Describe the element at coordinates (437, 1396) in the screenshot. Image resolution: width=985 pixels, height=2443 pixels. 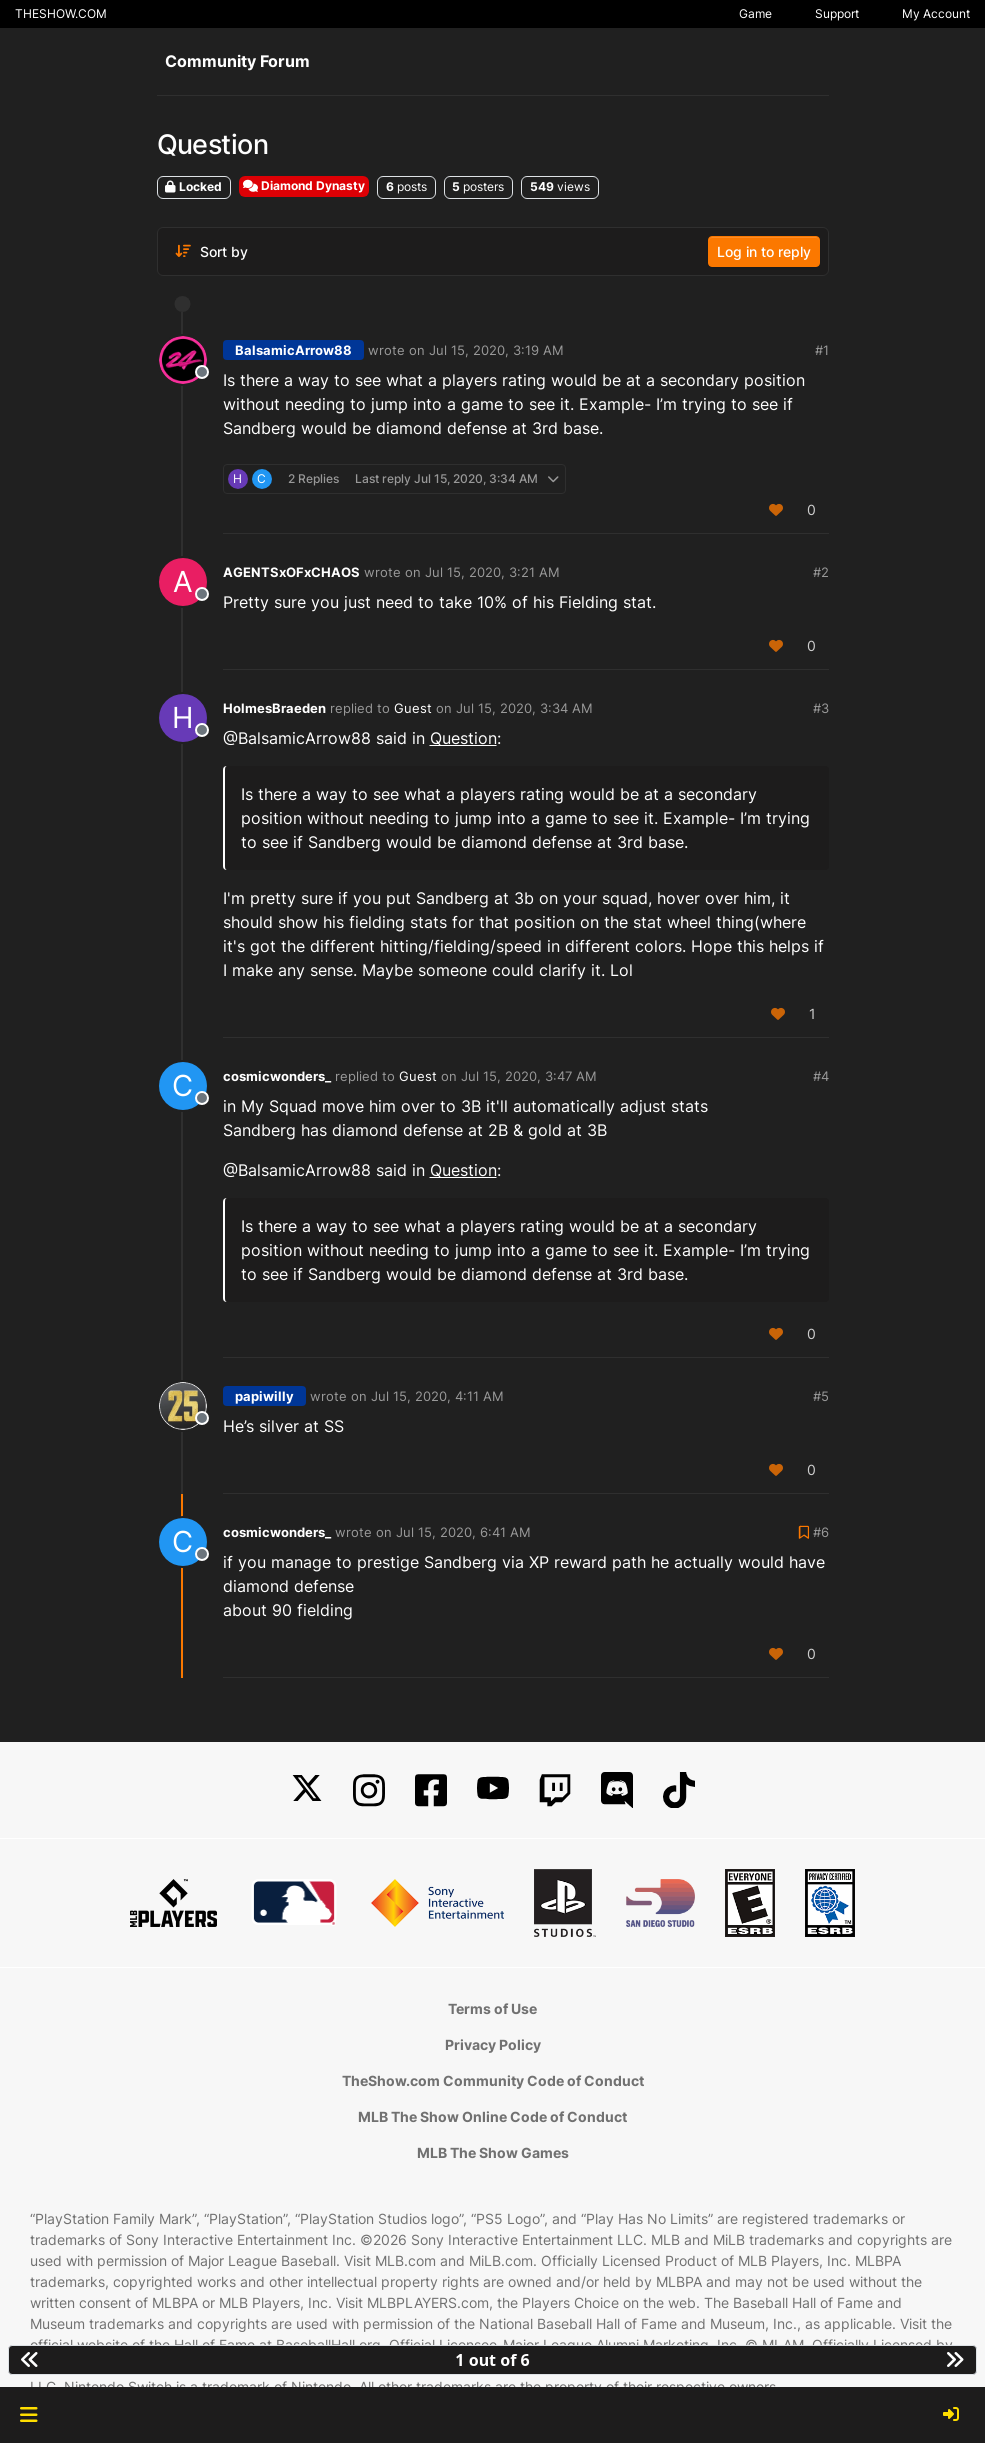
I see `Jul 15, 2020, 4:11 AM` at that location.